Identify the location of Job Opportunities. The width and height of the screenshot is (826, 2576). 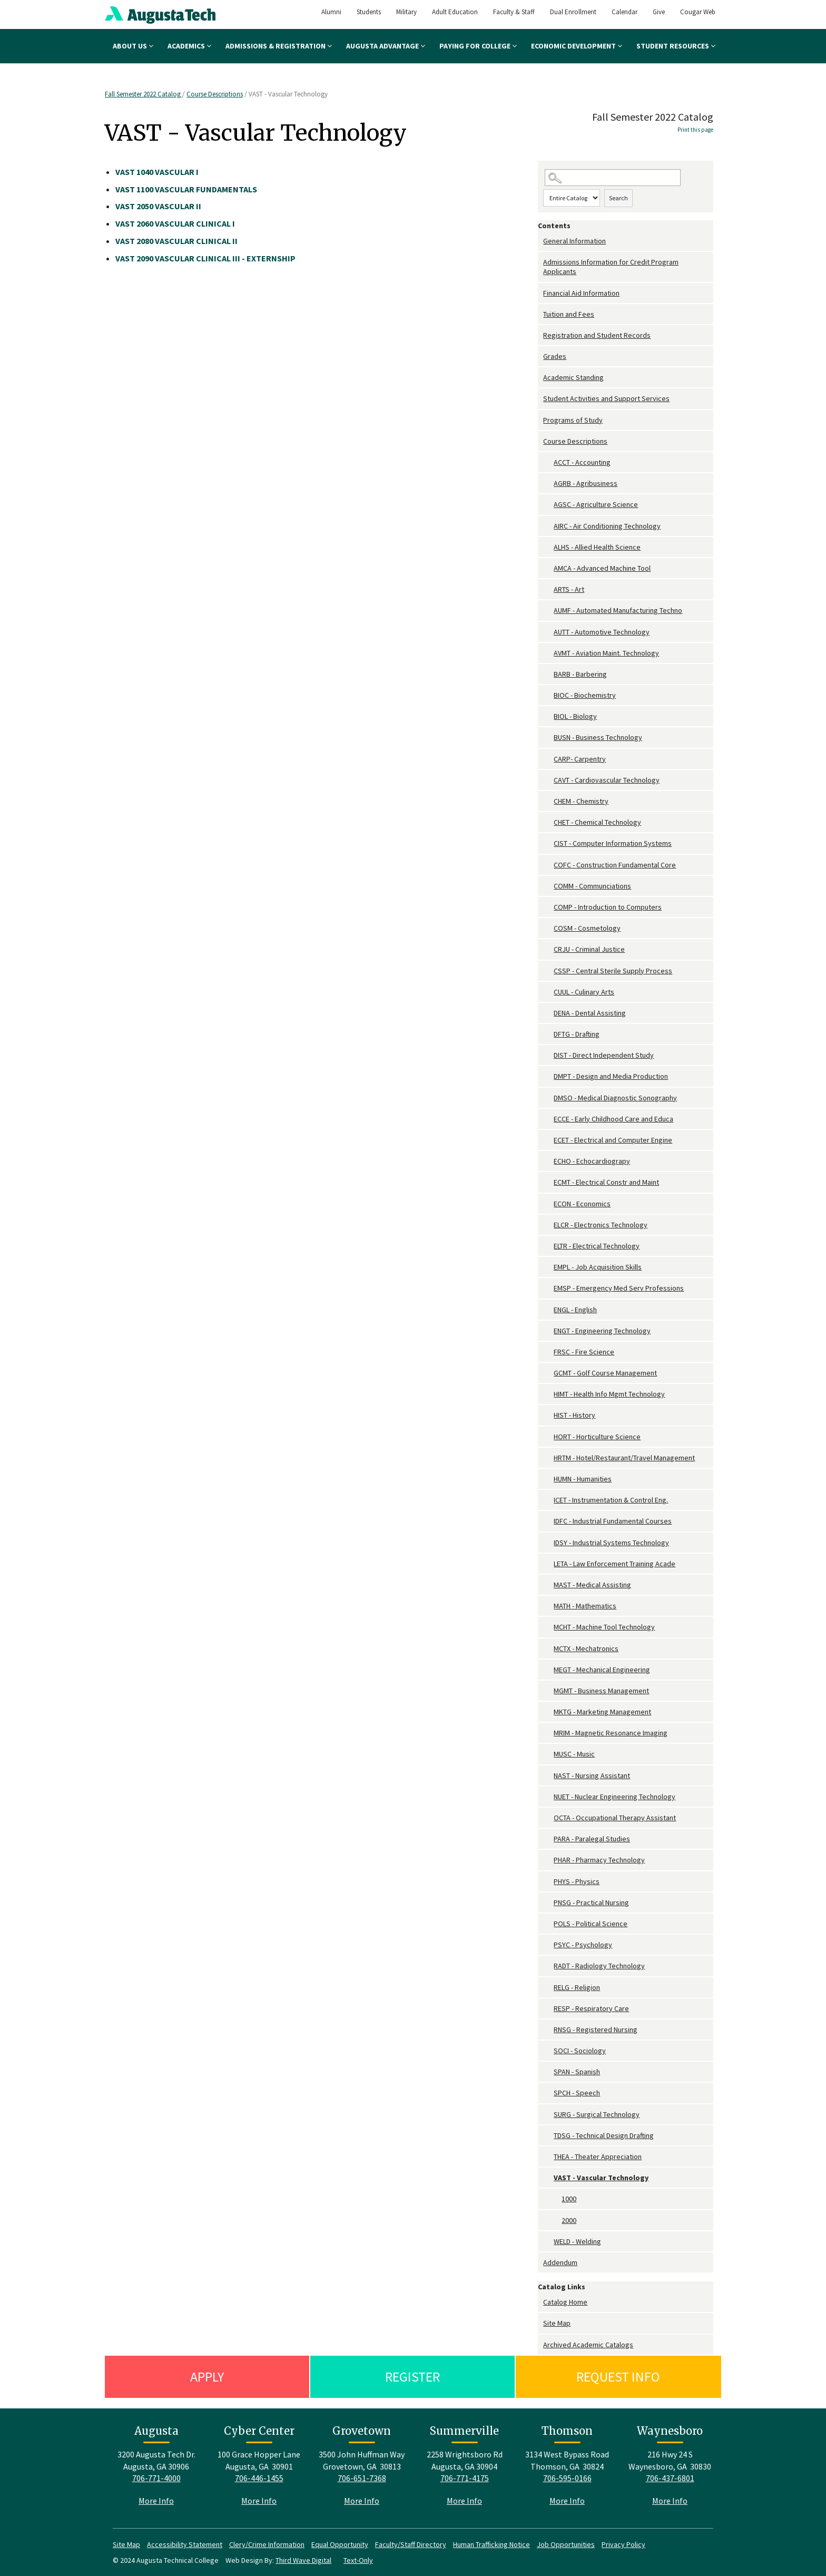
(566, 2544).